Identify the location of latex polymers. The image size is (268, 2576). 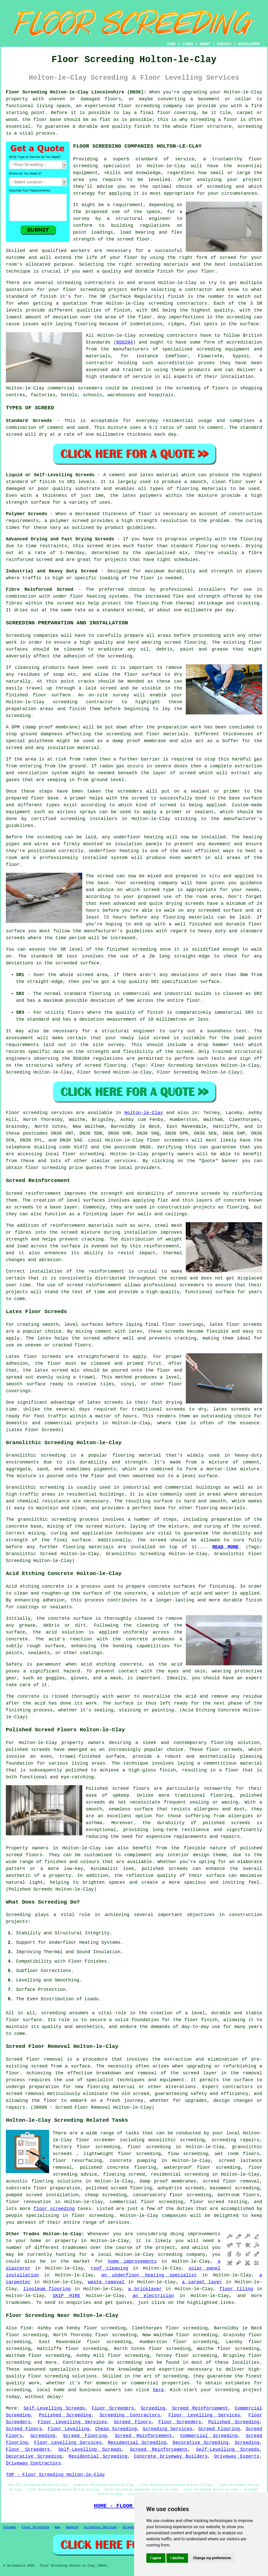
(142, 495).